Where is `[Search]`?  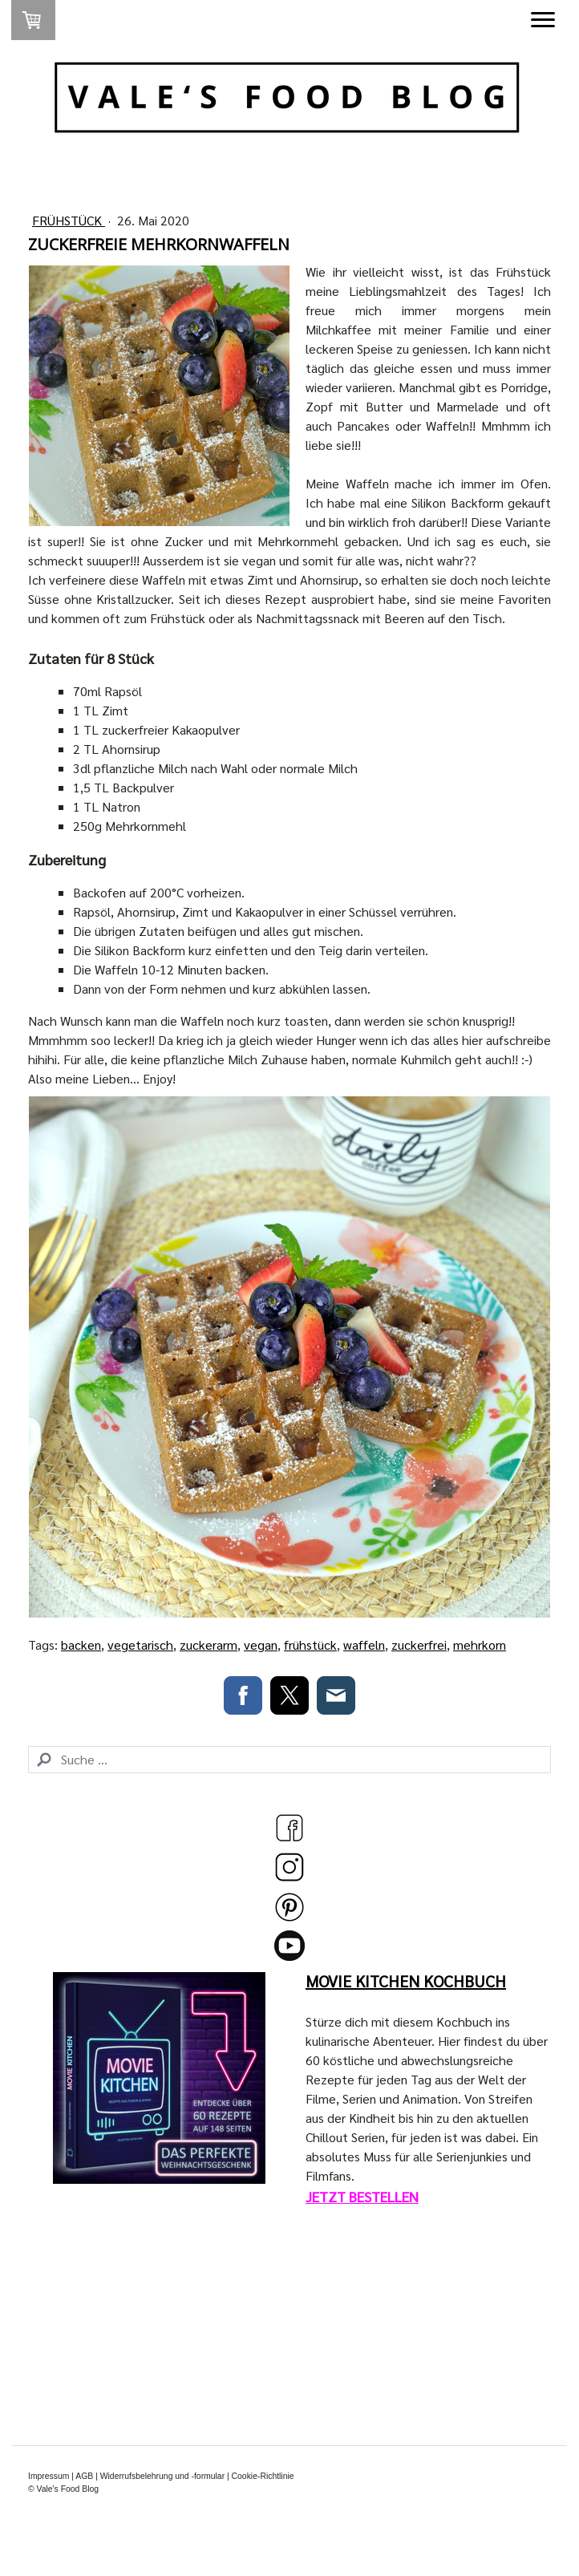 [Search] is located at coordinates (289, 1759).